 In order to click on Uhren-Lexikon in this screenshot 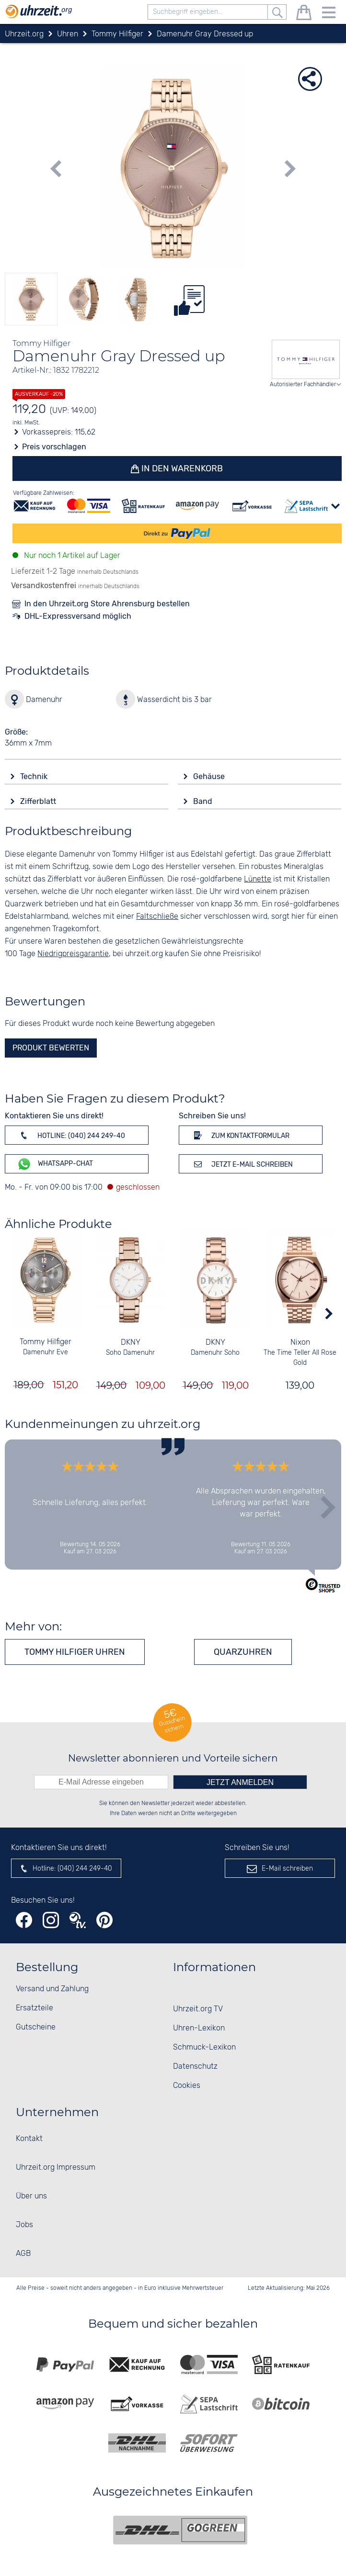, I will do `click(199, 2028)`.